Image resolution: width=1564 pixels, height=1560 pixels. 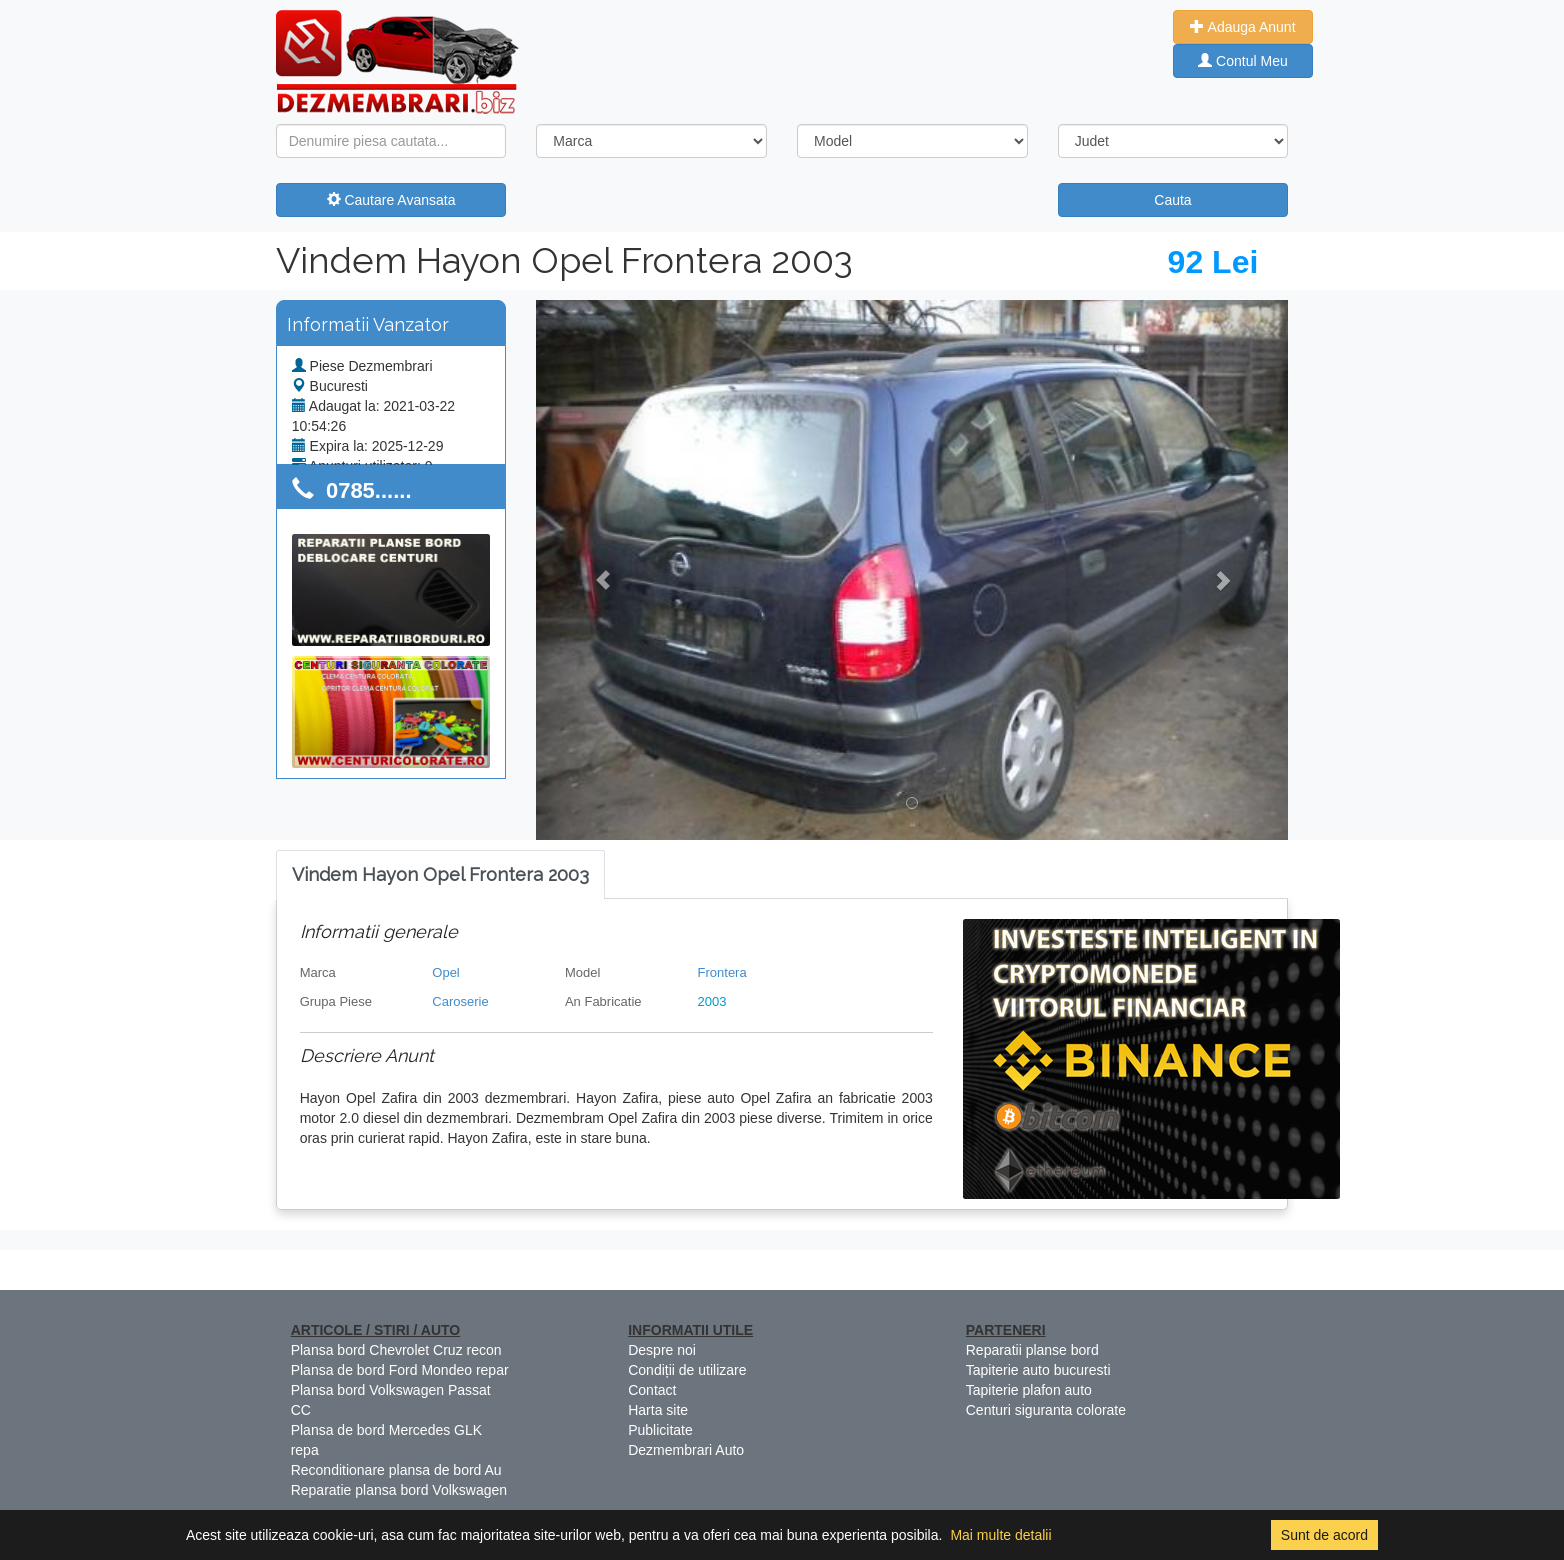 I want to click on Reconditionare plansa de bord Au, so click(x=396, y=1470).